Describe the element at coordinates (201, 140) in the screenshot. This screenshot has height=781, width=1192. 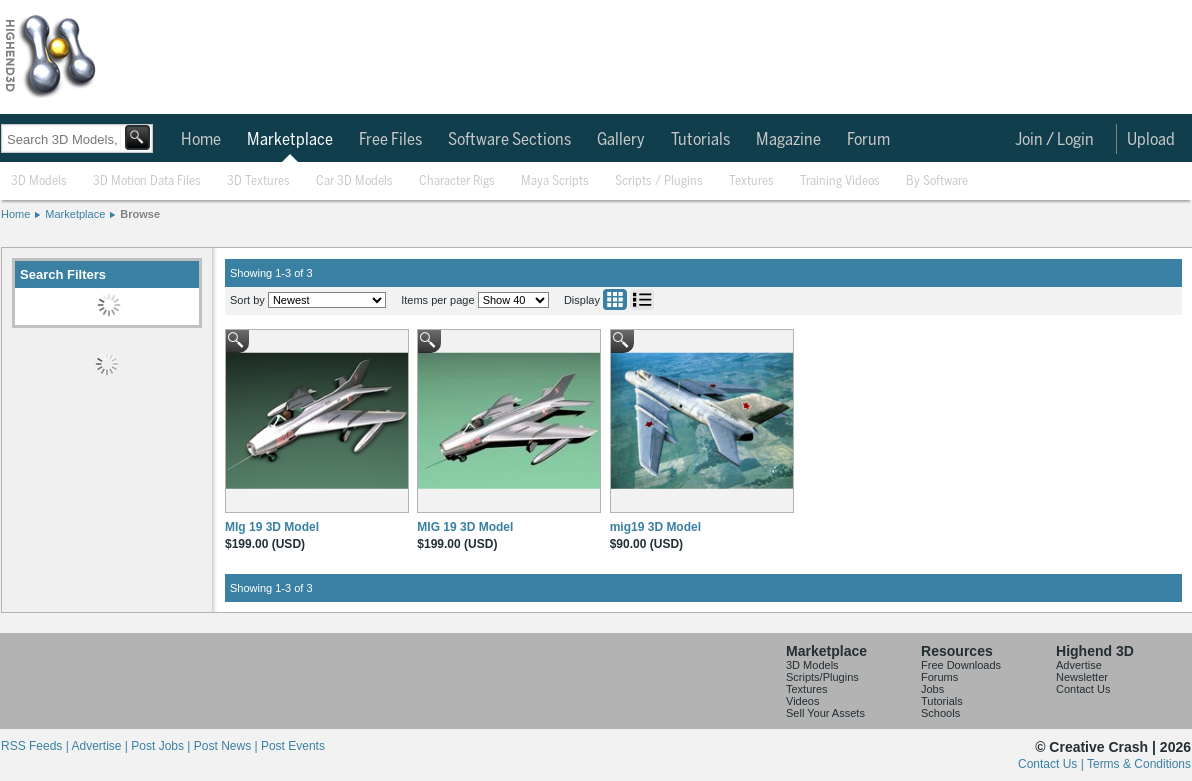
I see `Home` at that location.